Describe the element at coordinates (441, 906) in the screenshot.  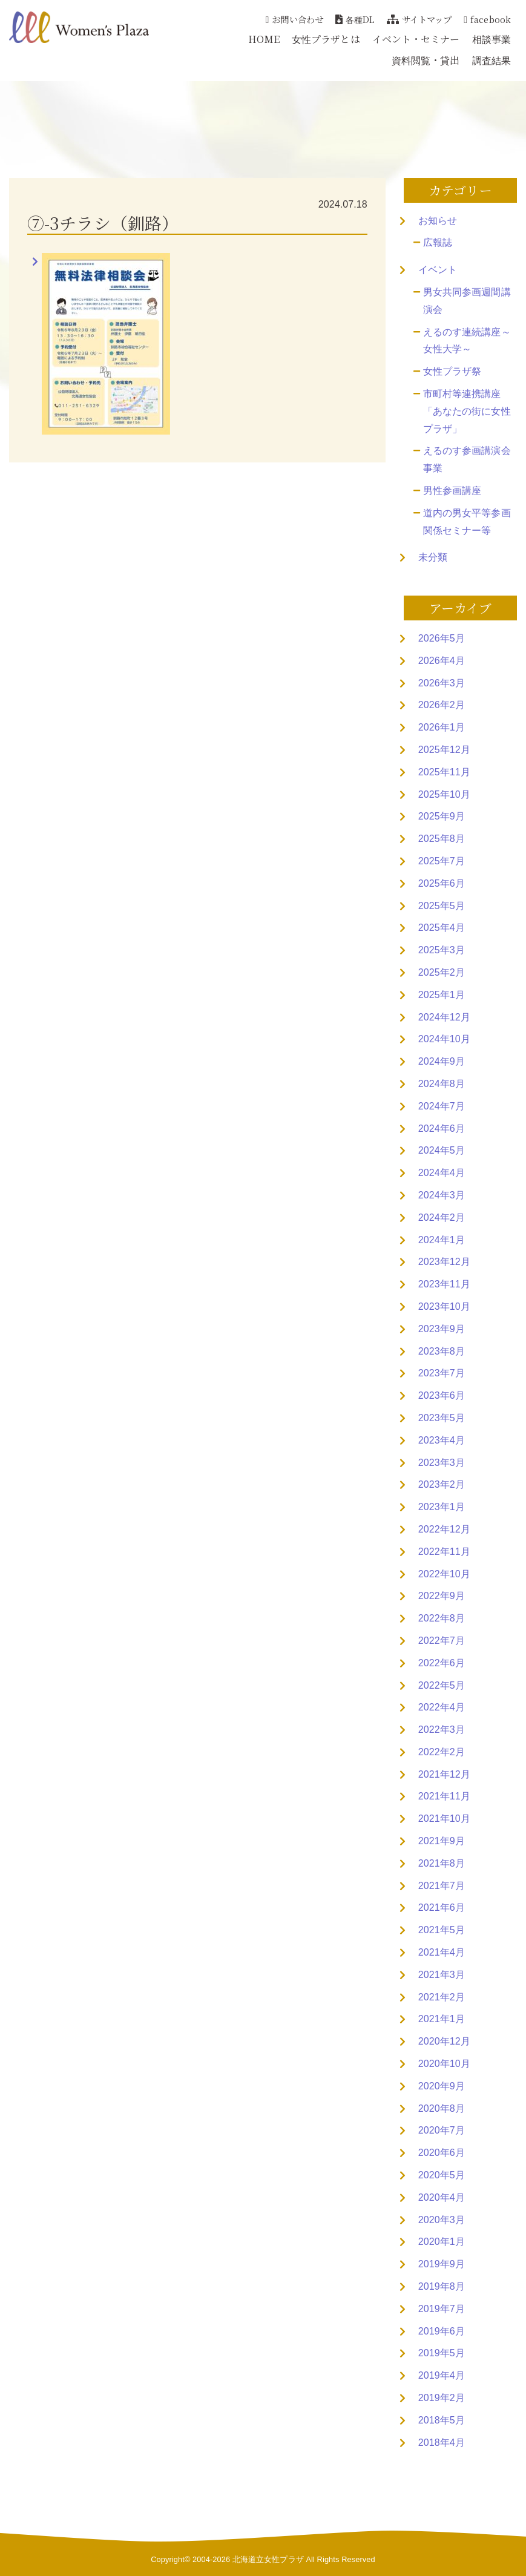
I see `2025年5月` at that location.